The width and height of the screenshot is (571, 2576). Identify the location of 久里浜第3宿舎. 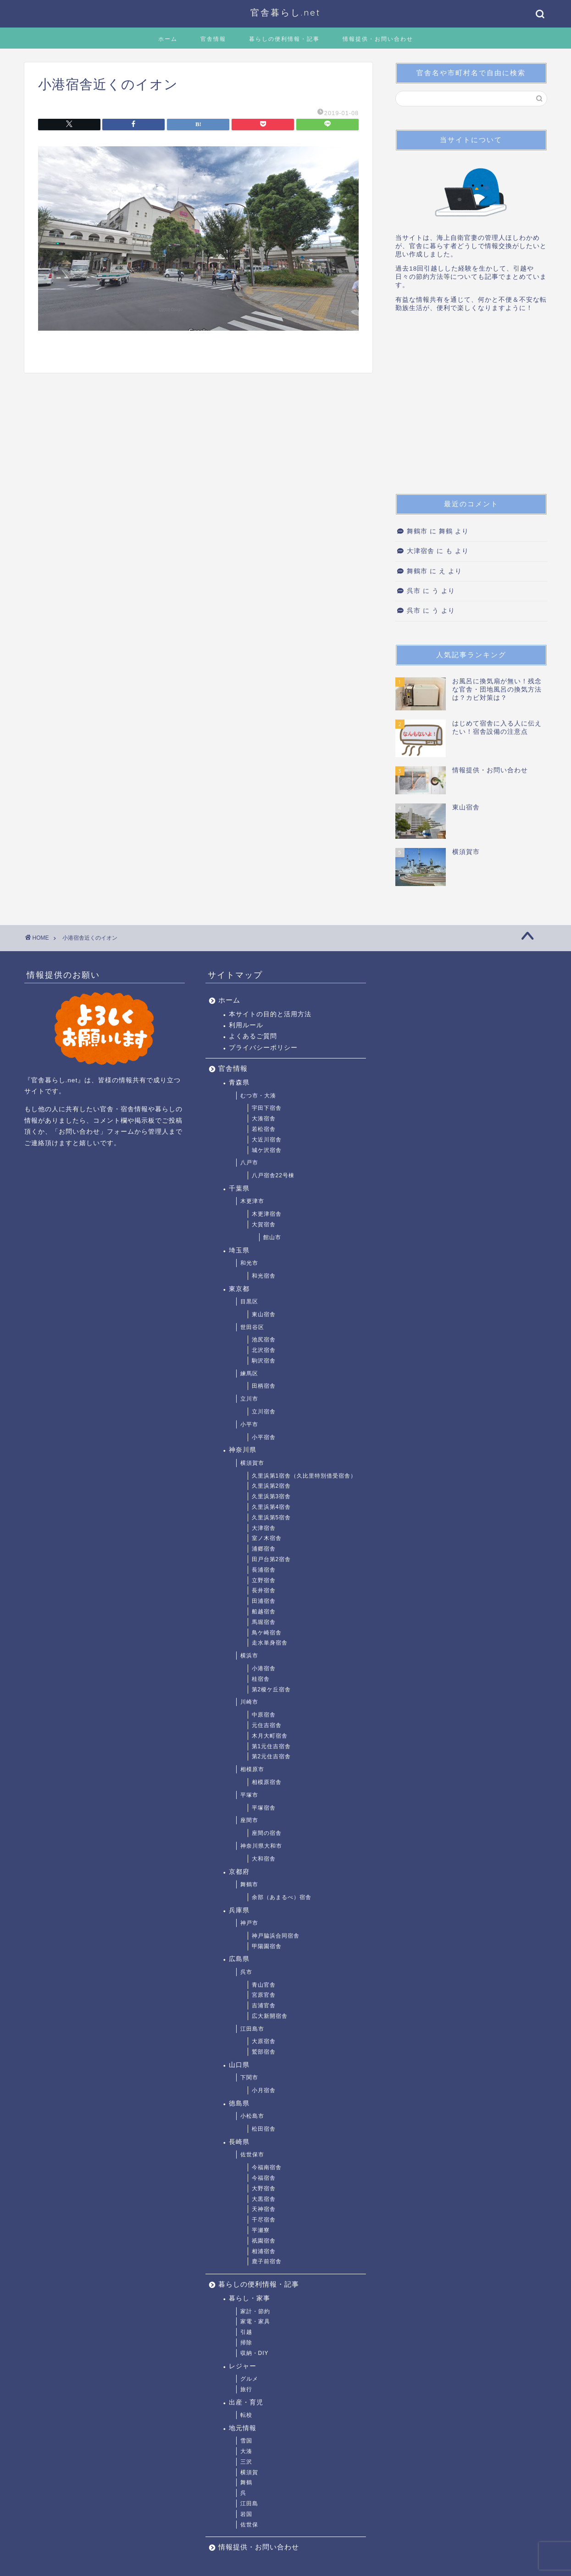
(271, 1496).